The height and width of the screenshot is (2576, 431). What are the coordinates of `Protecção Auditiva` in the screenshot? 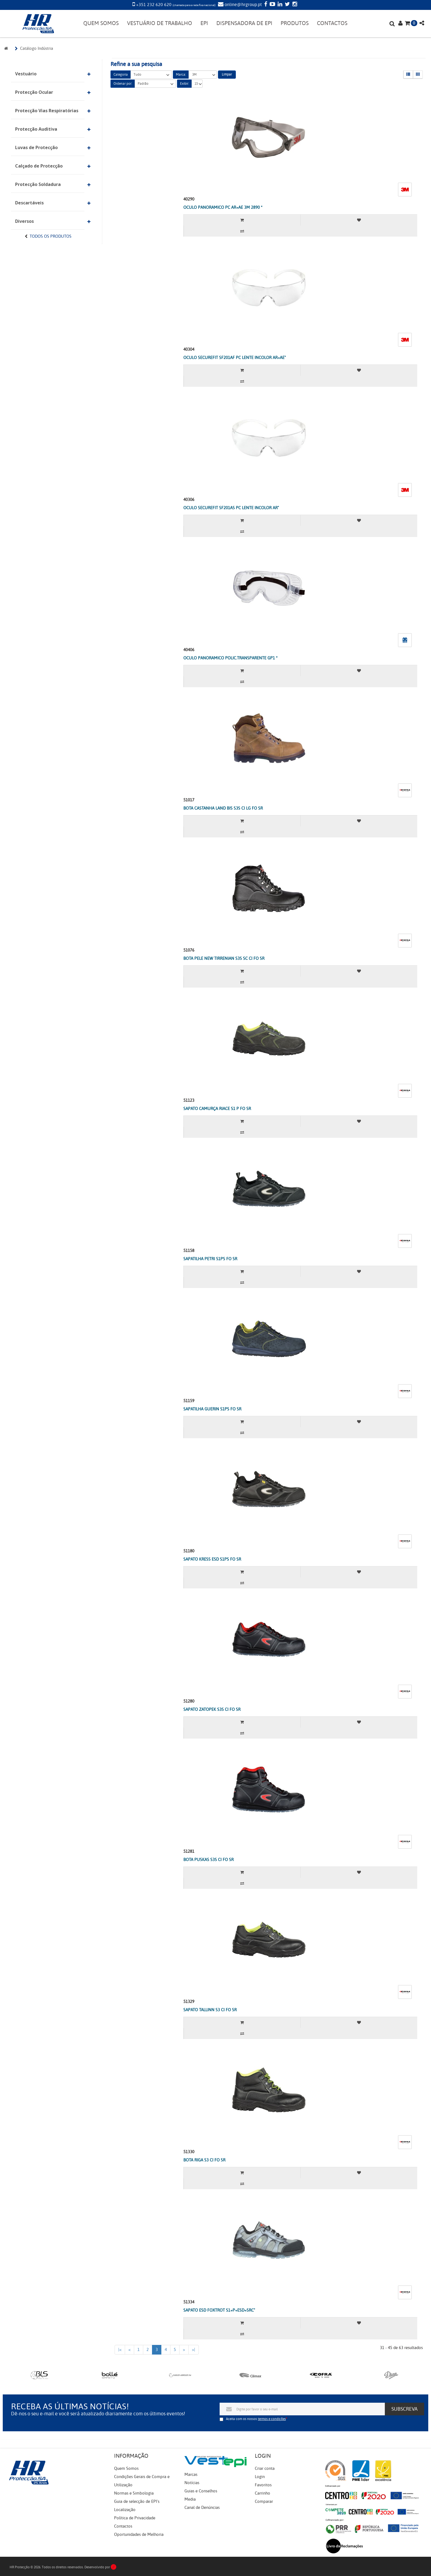 It's located at (36, 129).